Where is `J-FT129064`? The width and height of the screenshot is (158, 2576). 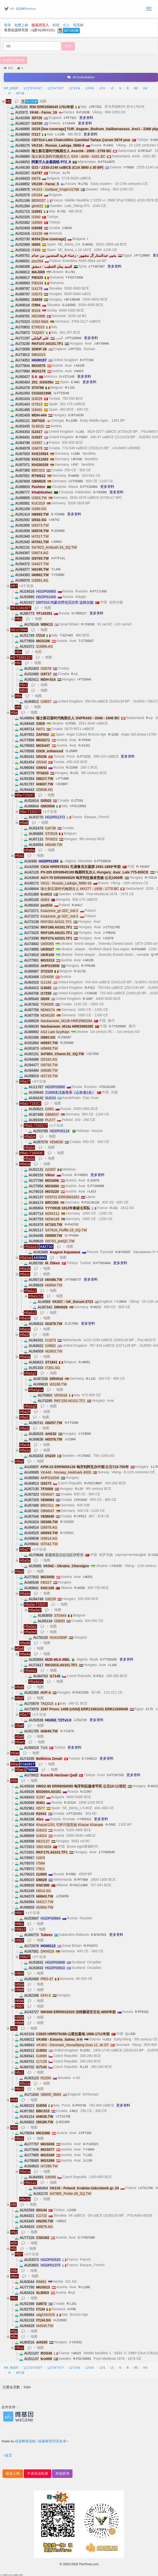
J-FT129064 is located at coordinates (73, 338).